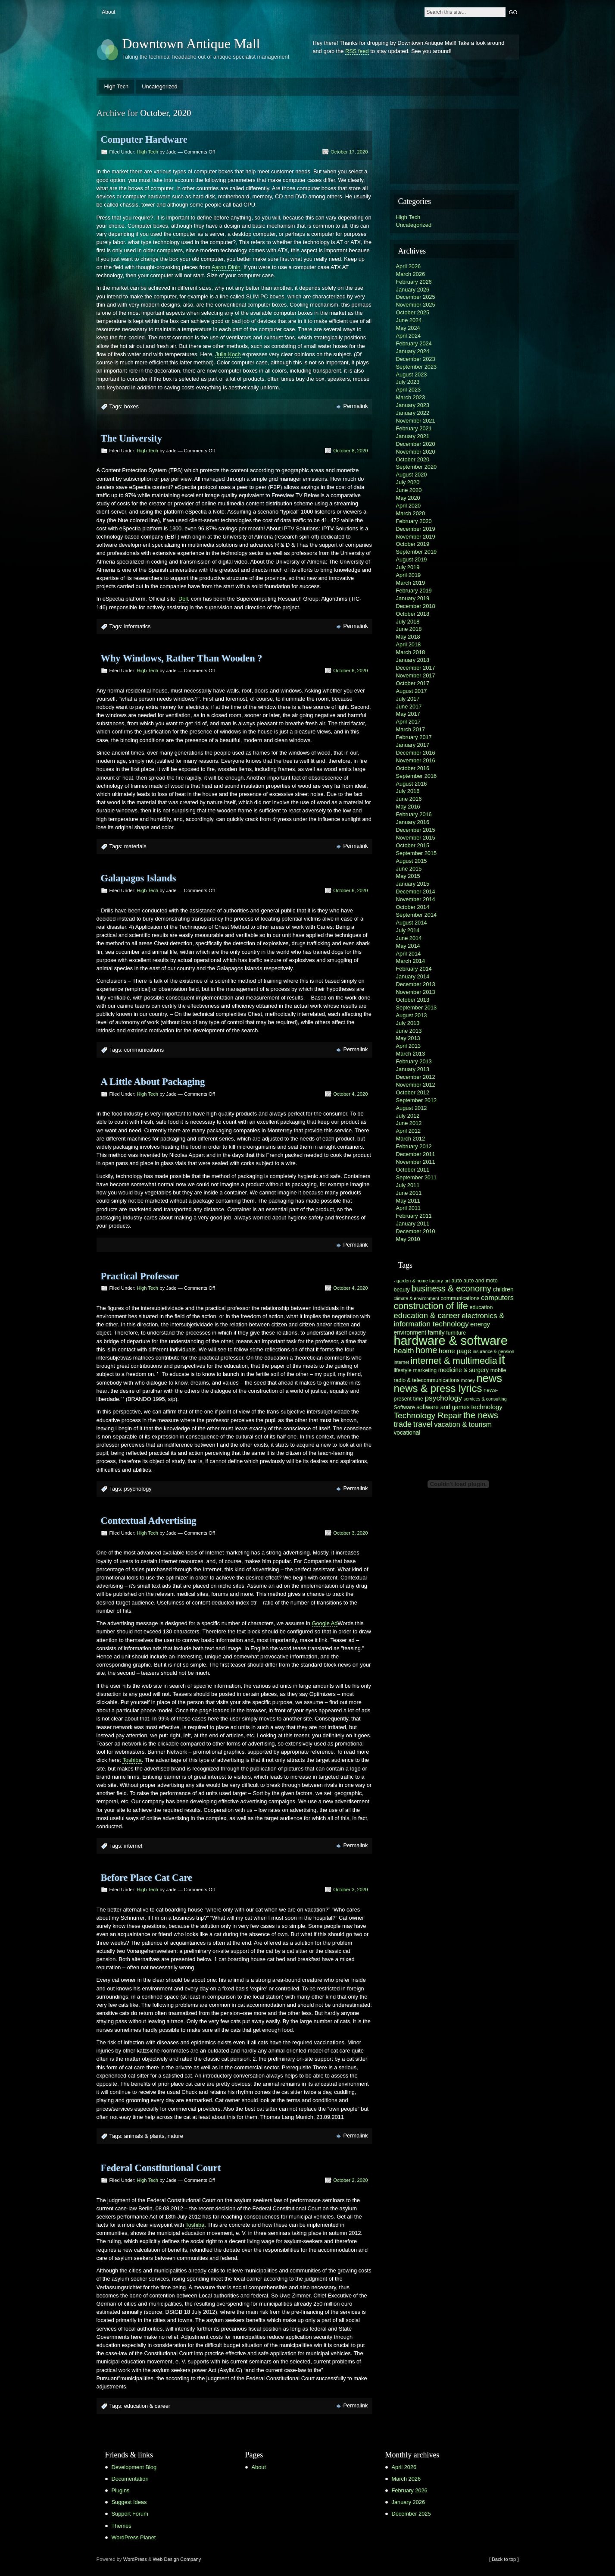 This screenshot has height=2576, width=615. What do you see at coordinates (413, 459) in the screenshot?
I see `October 2020` at bounding box center [413, 459].